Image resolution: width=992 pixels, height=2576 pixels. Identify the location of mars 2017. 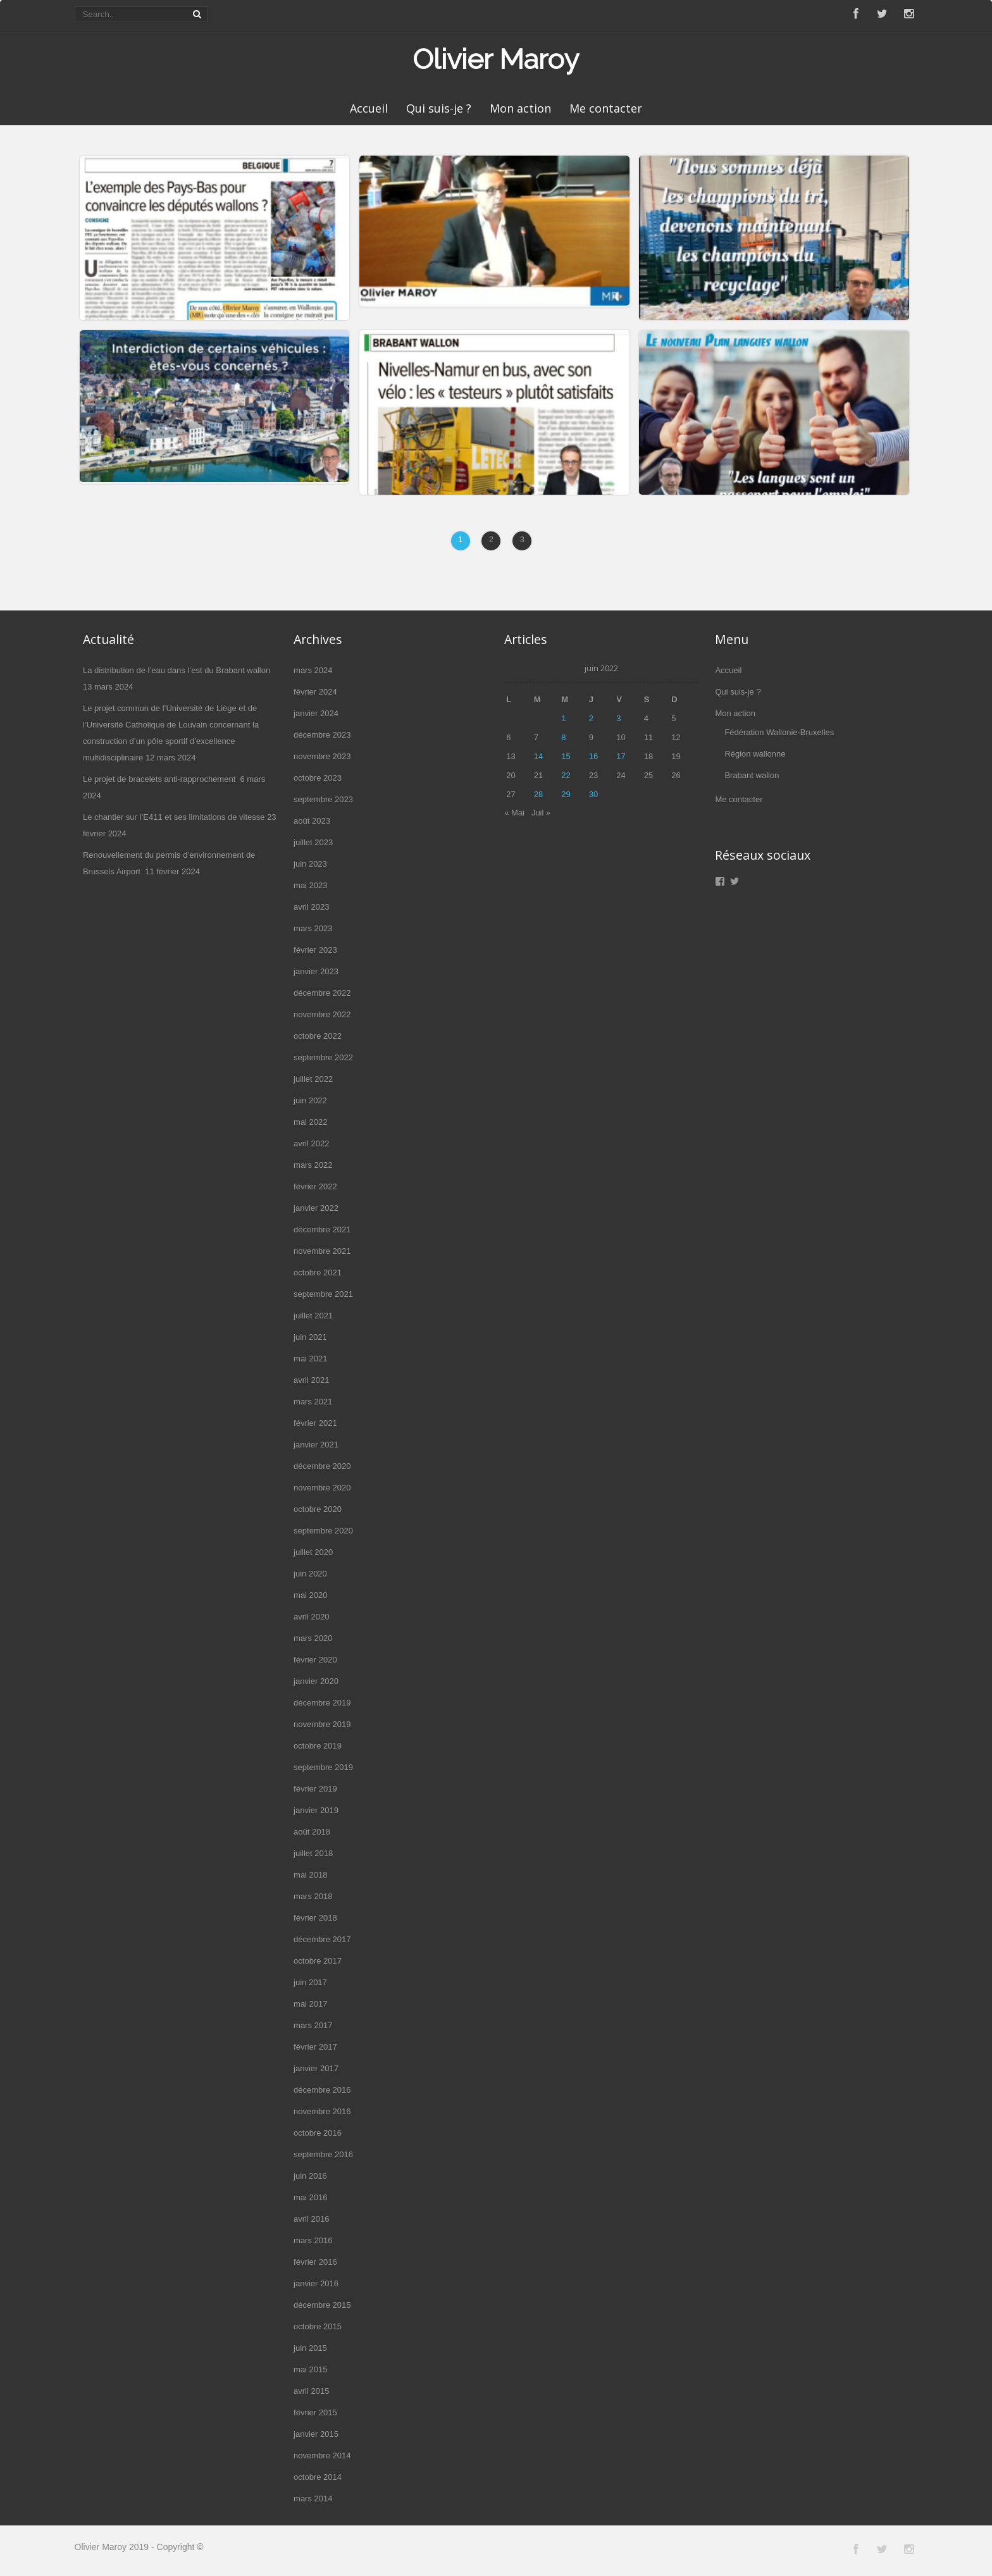
(313, 2025).